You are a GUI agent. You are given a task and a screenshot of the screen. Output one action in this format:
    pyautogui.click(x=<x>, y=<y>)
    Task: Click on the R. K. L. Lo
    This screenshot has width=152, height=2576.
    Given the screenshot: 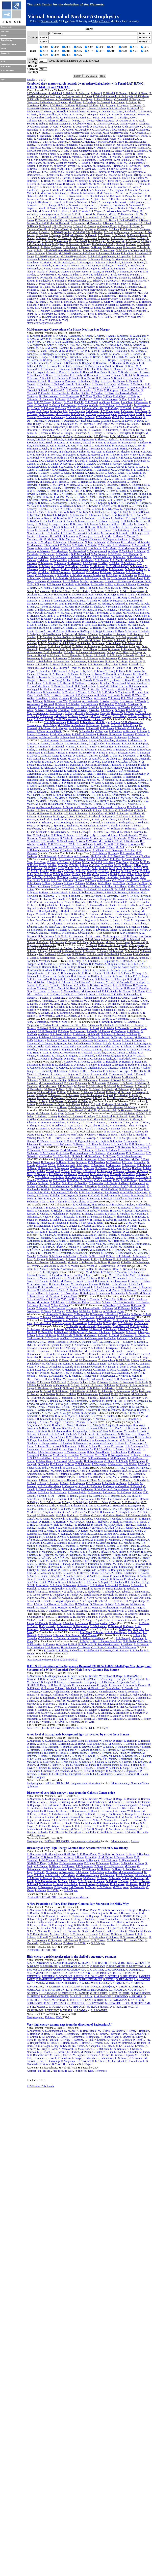 What is the action you would take?
    pyautogui.click(x=144, y=530)
    